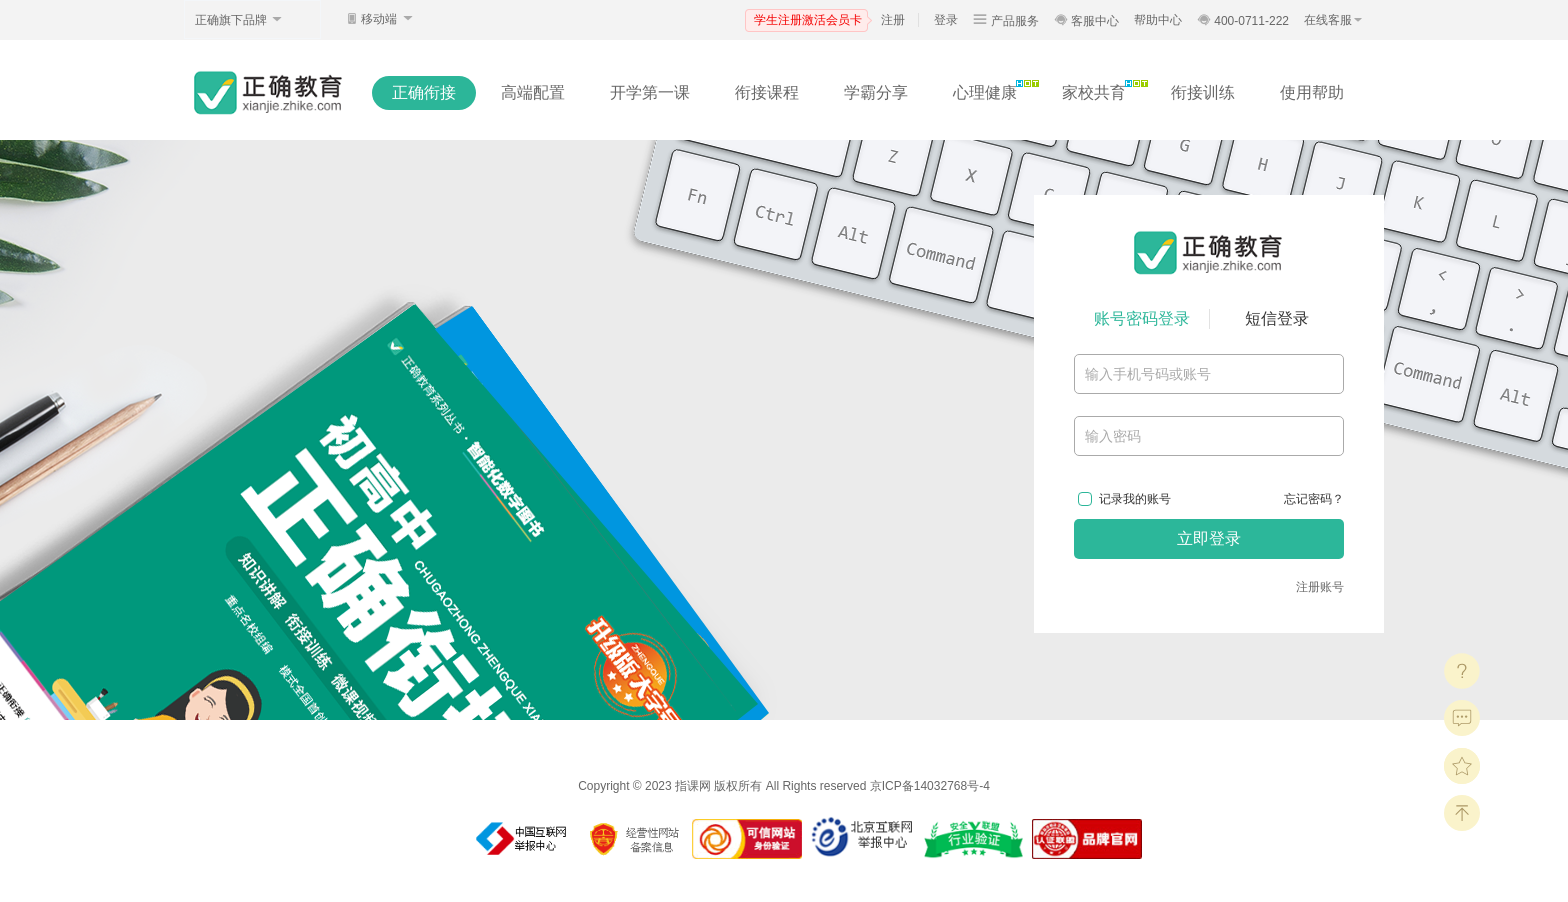 Image resolution: width=1568 pixels, height=902 pixels. I want to click on 开学第一课, so click(650, 92).